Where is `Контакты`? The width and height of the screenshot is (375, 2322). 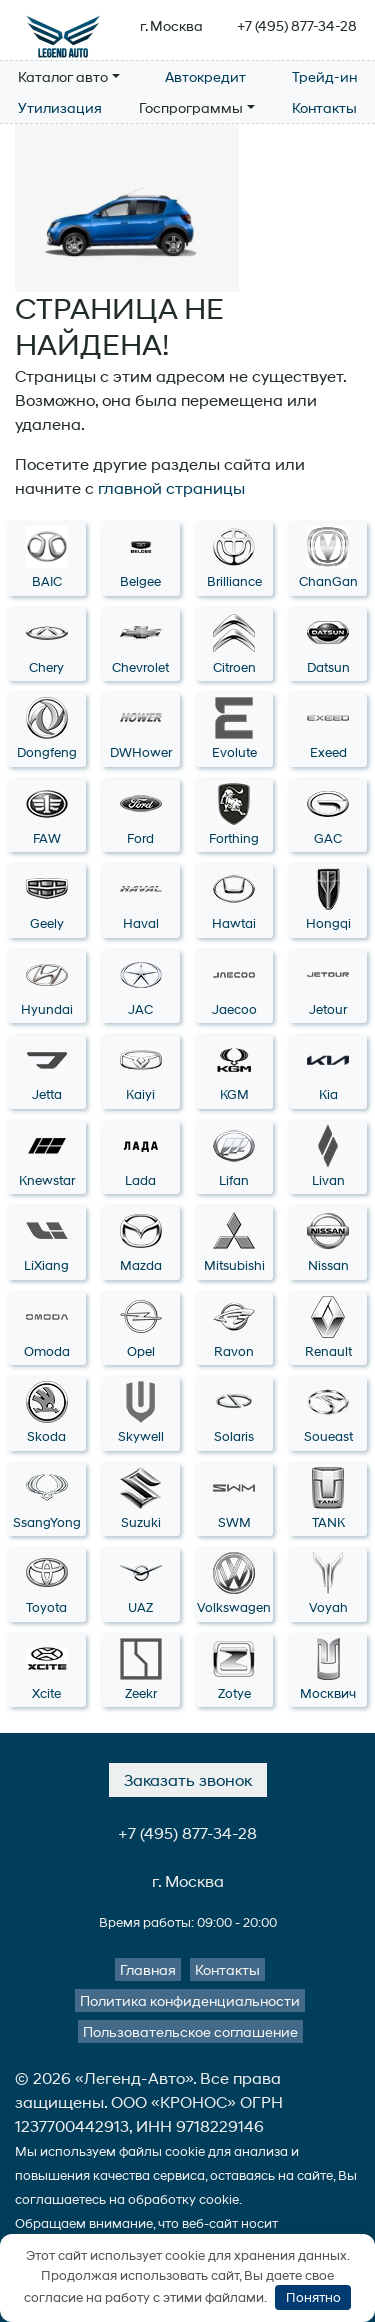
Контакты is located at coordinates (324, 107).